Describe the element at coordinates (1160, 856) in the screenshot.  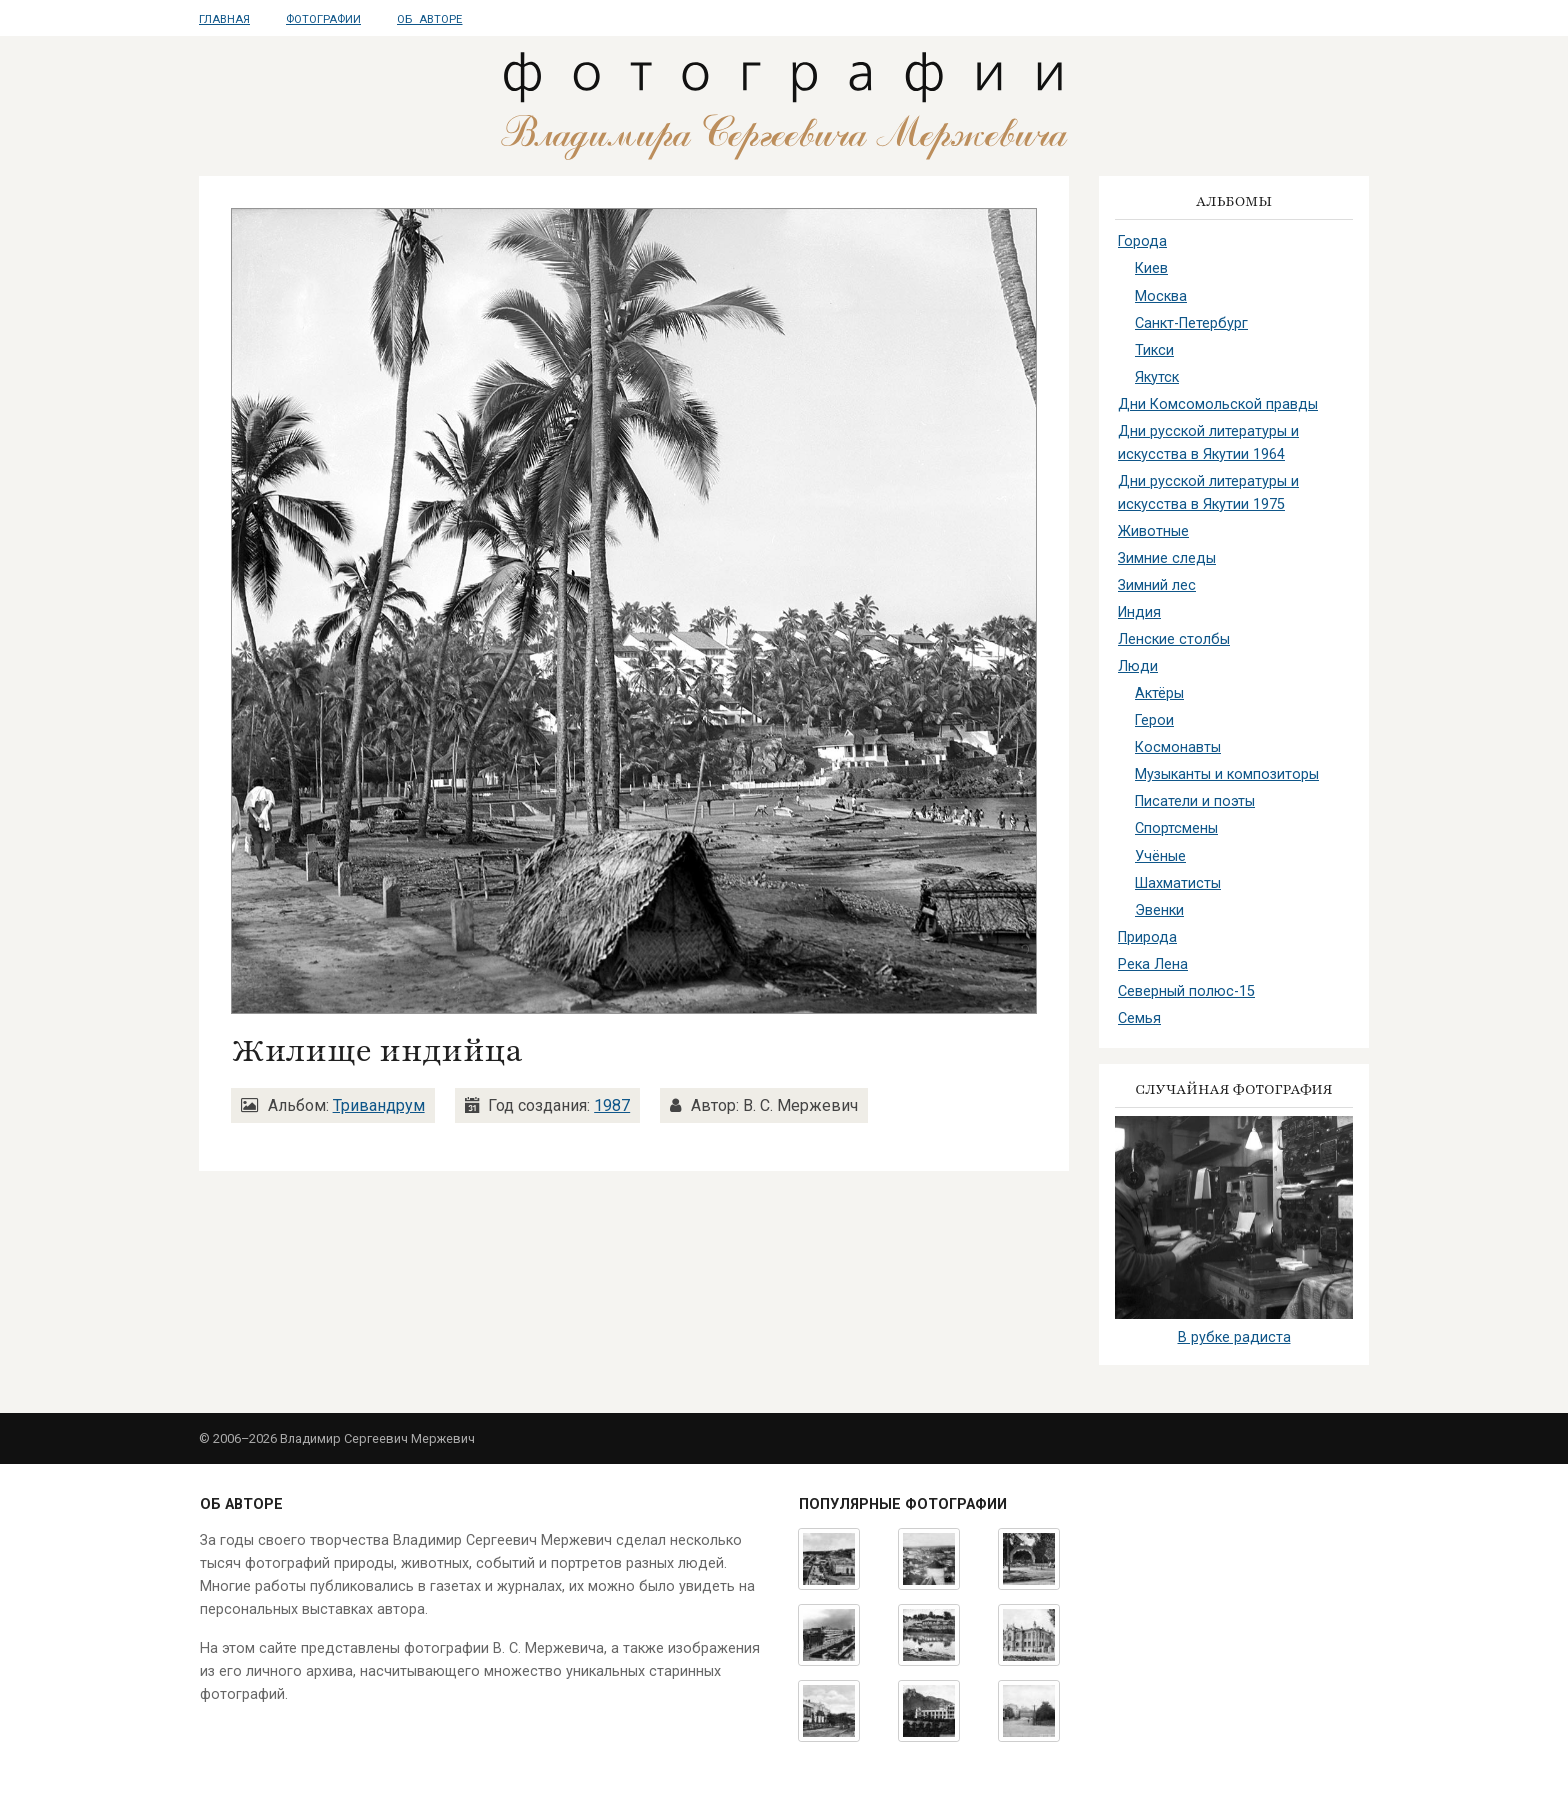
I see `Учёные` at that location.